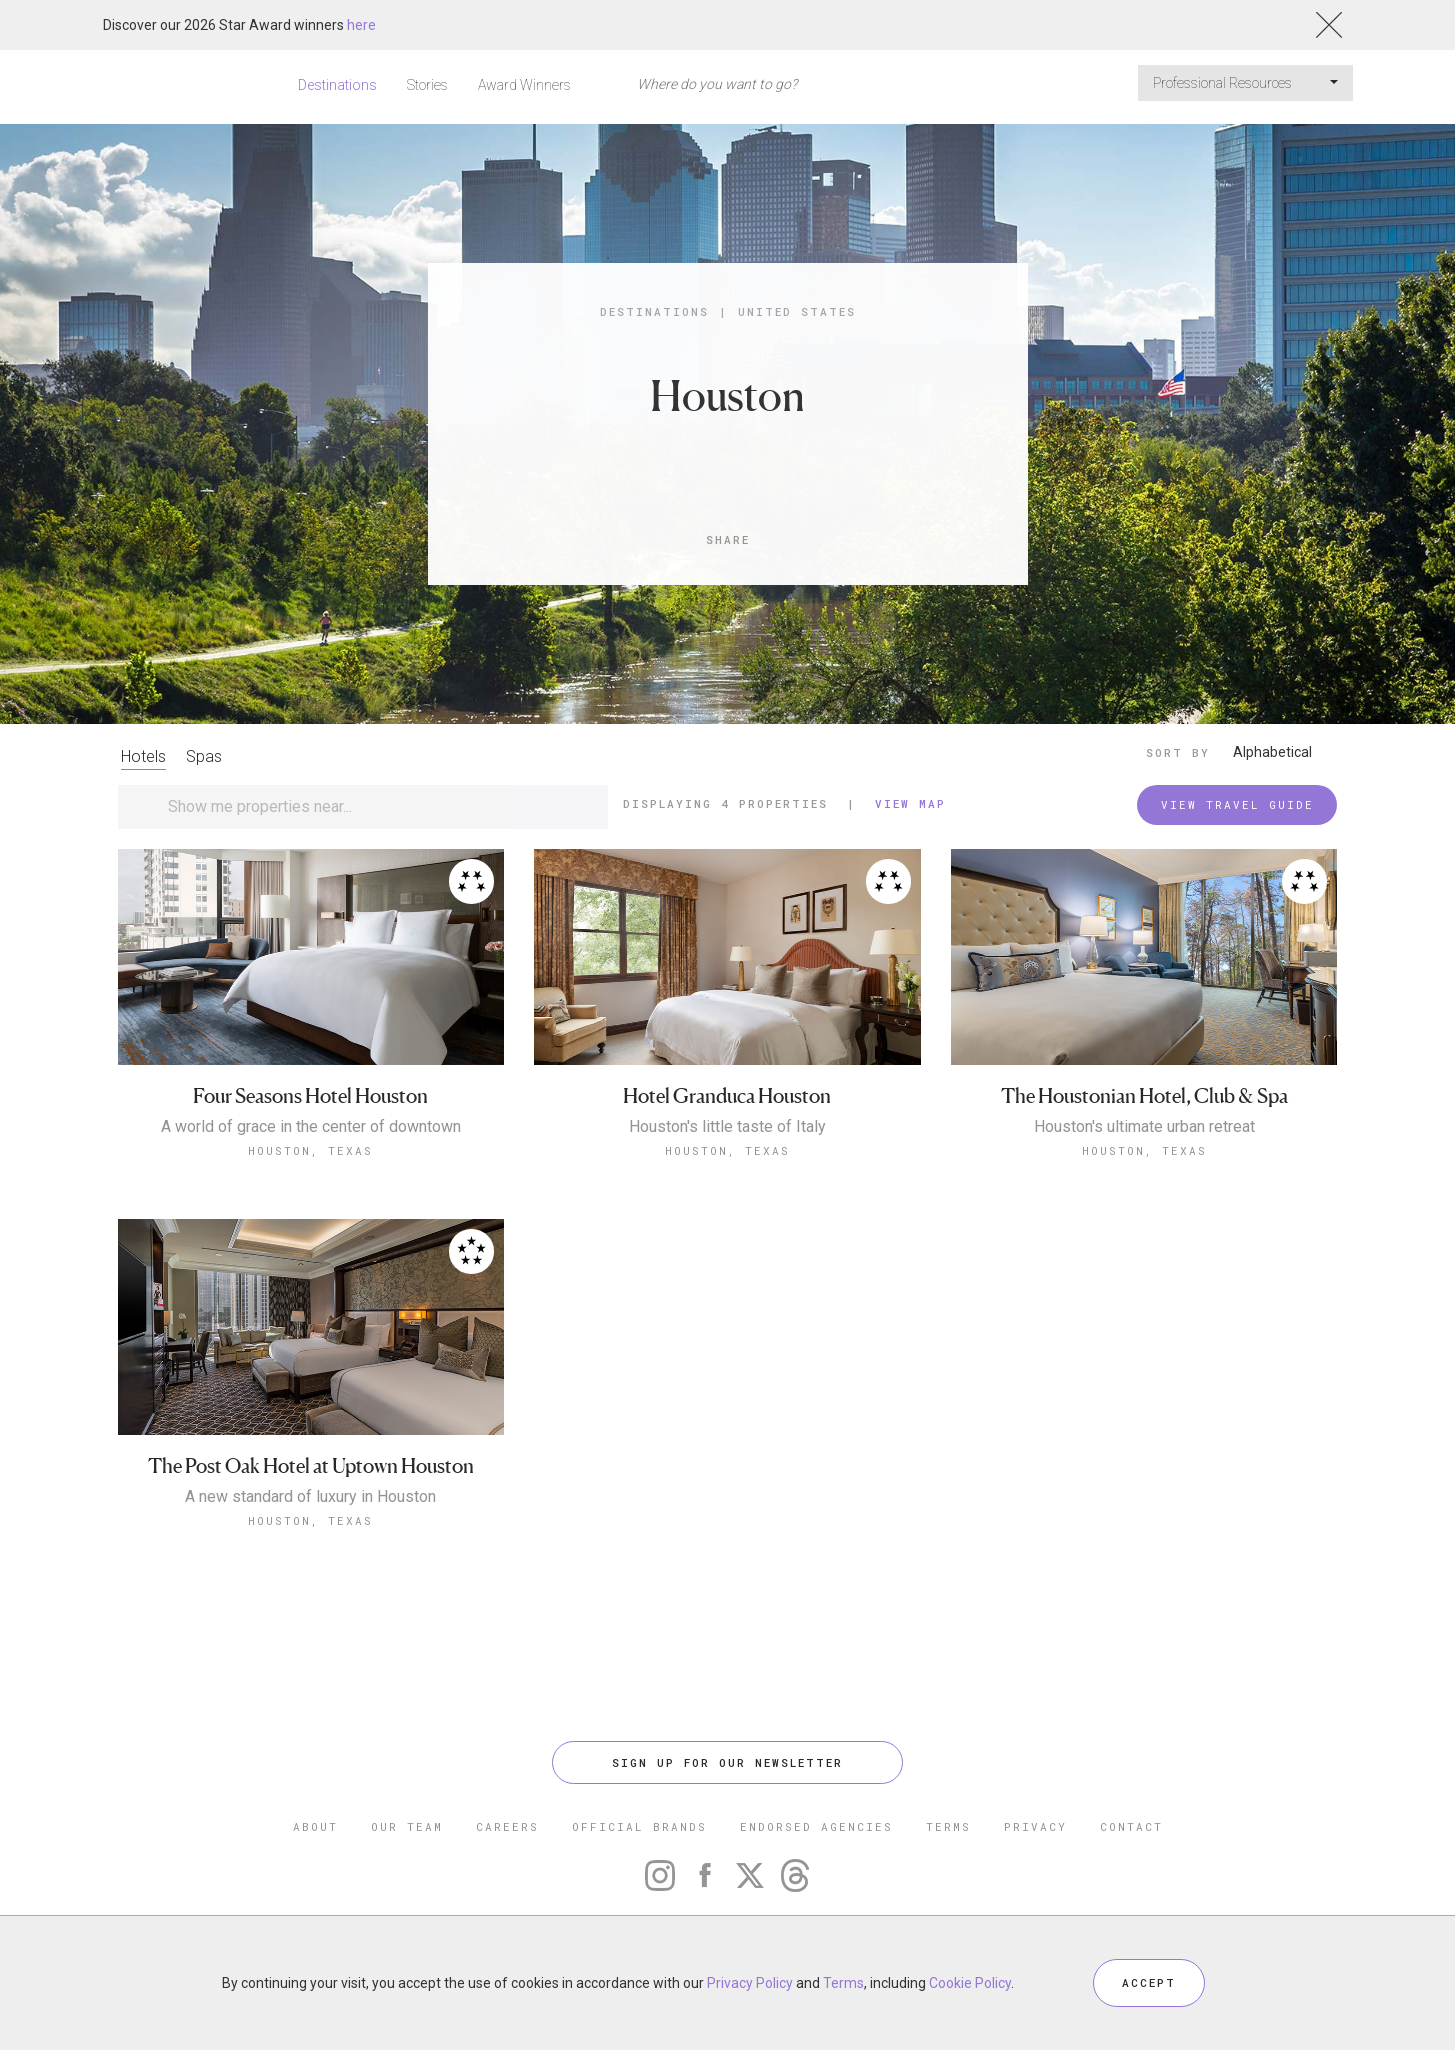 Image resolution: width=1455 pixels, height=2050 pixels. Describe the element at coordinates (507, 1826) in the screenshot. I see `CAREERS` at that location.